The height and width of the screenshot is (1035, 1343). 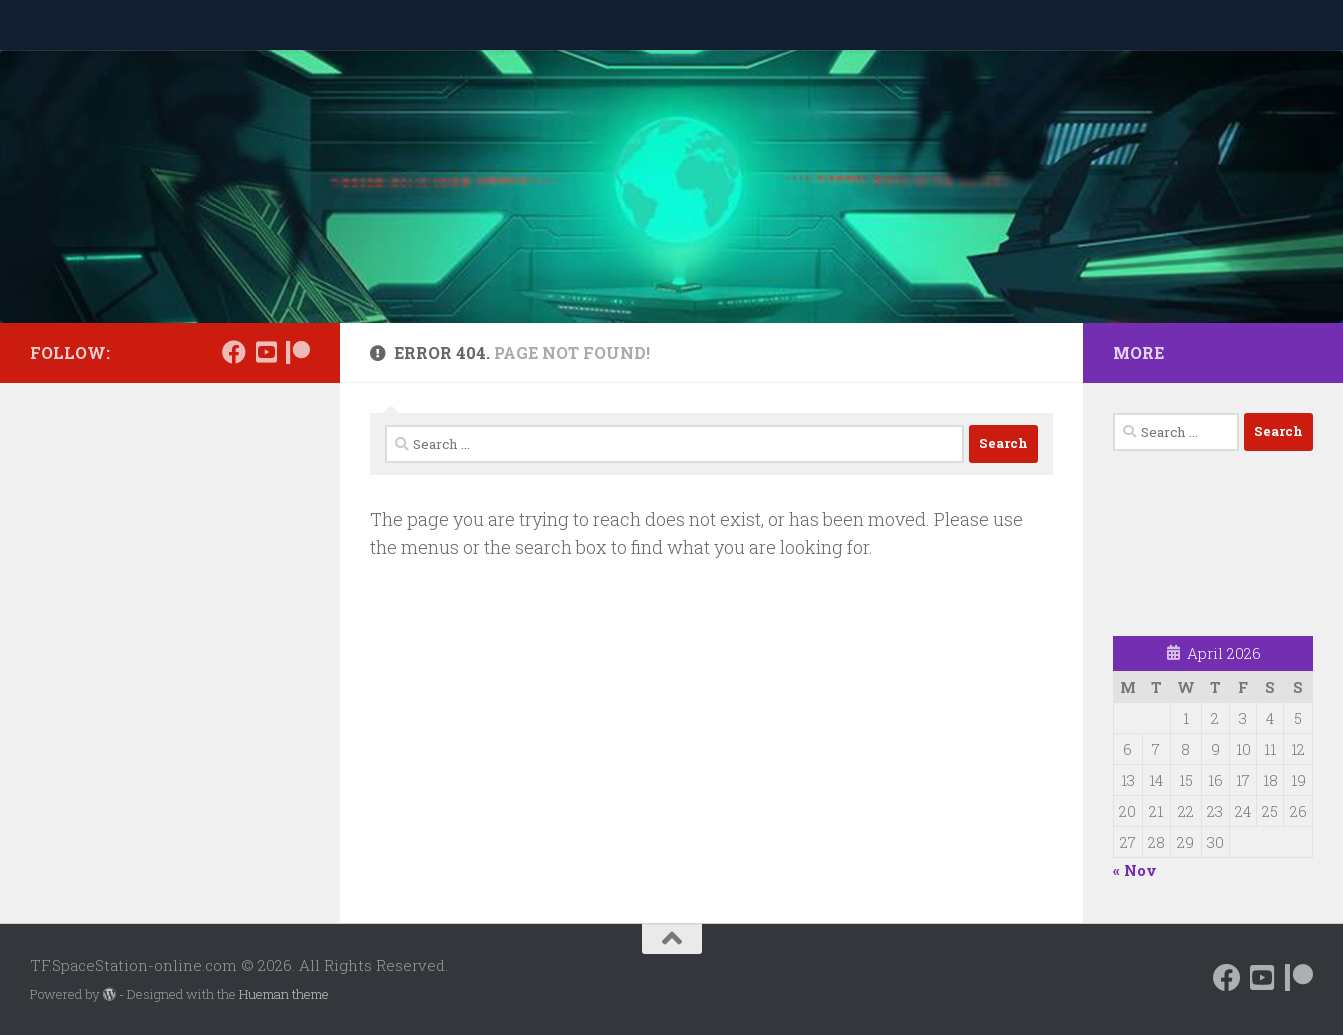 What do you see at coordinates (1135, 870) in the screenshot?
I see `« Nov` at bounding box center [1135, 870].